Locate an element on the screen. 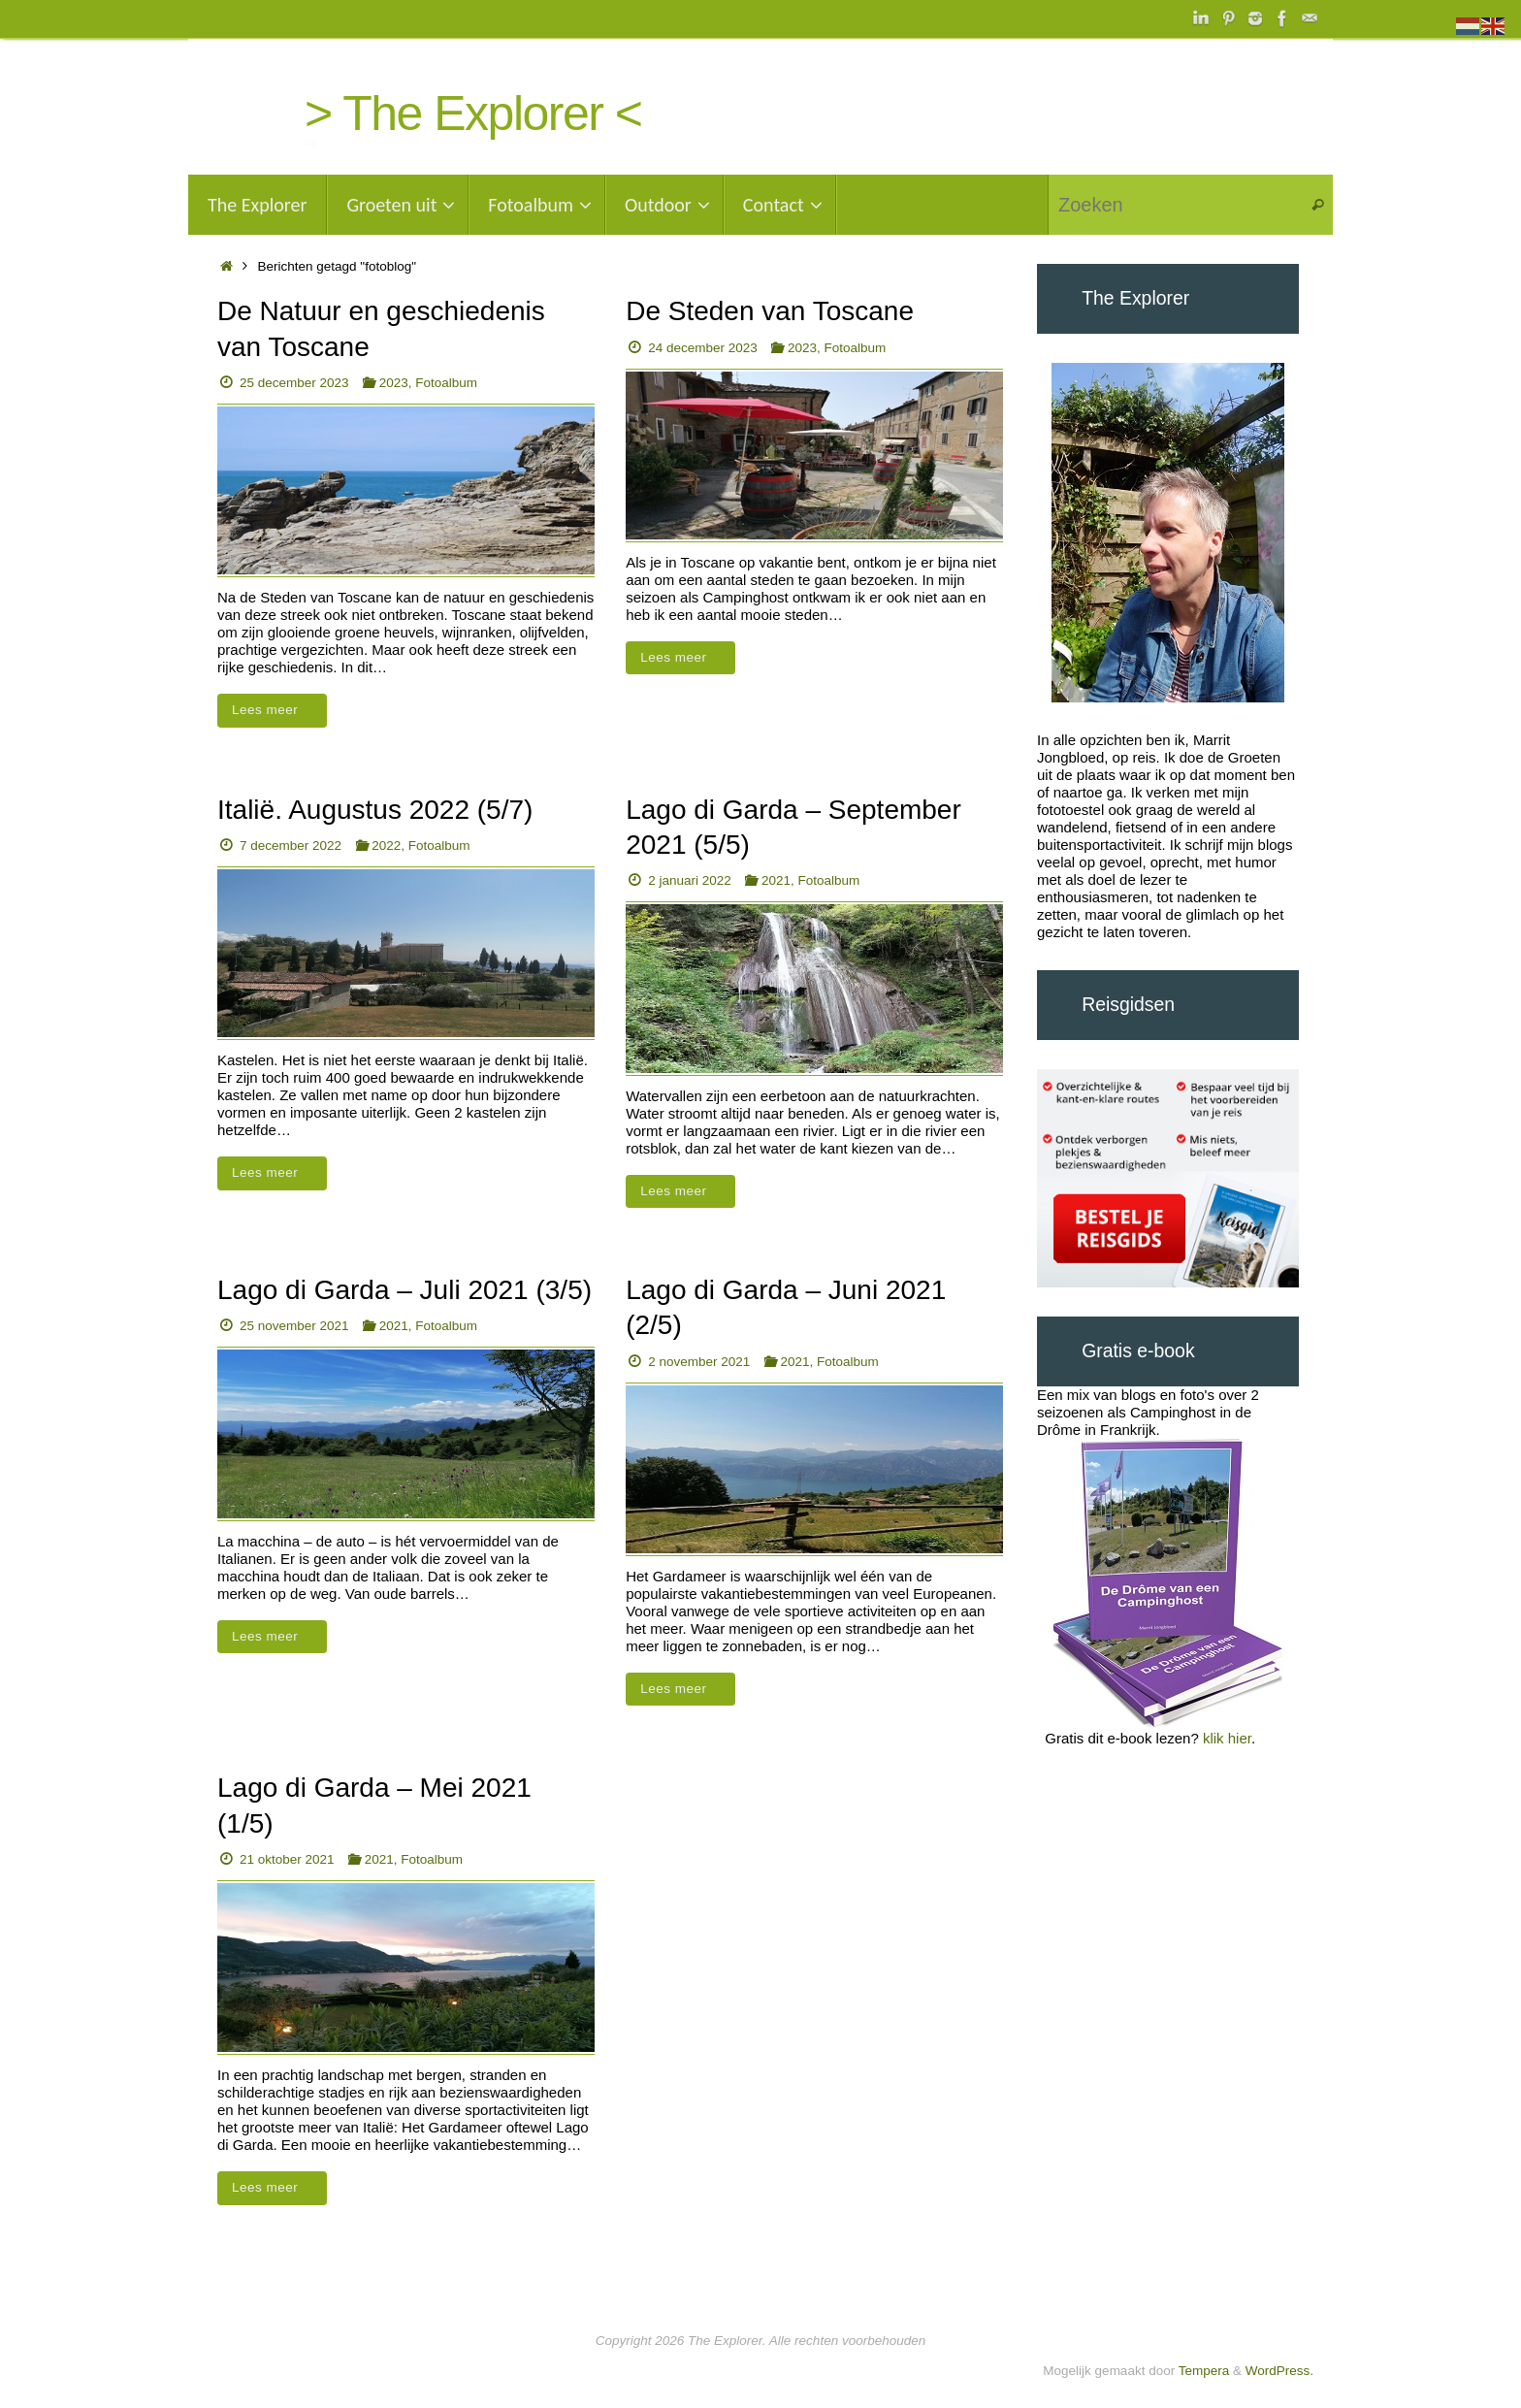 This screenshot has height=2408, width=1521. 2 januari 2022 is located at coordinates (689, 880).